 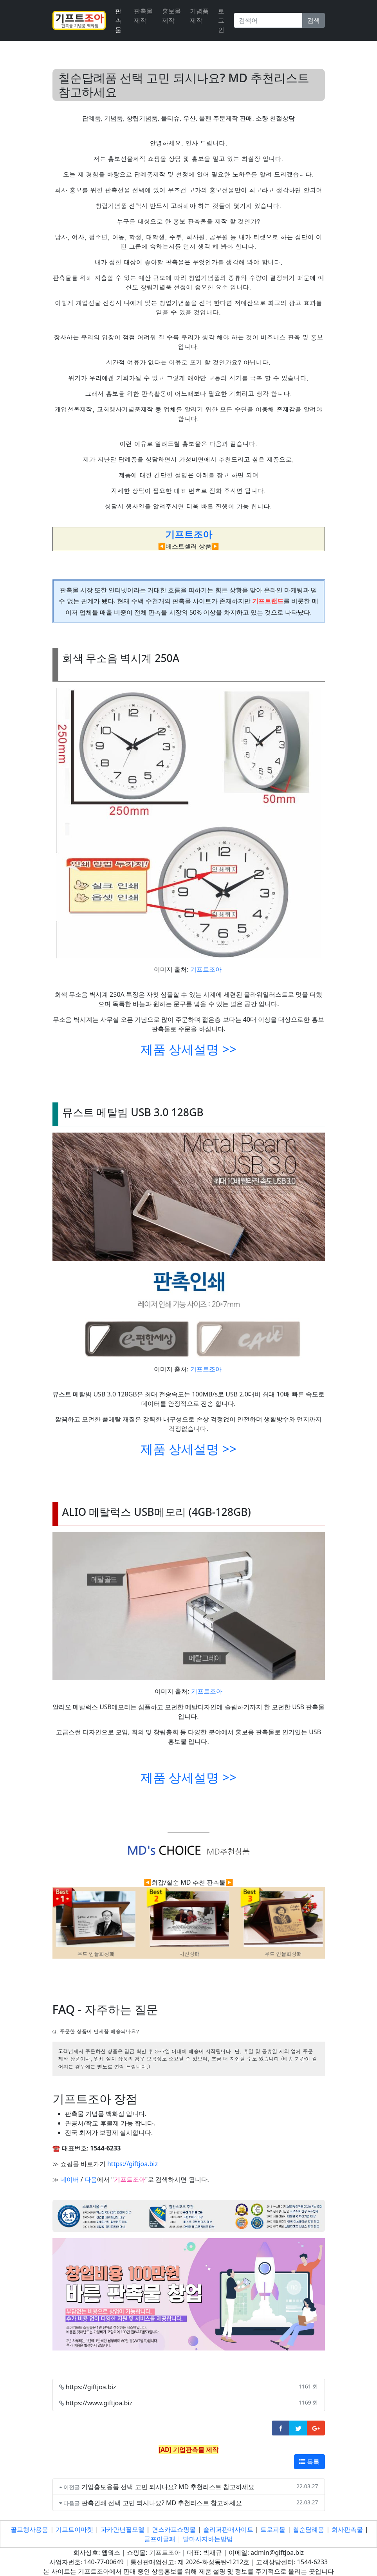 What do you see at coordinates (122, 2529) in the screenshot?
I see `파카만년필모델` at bounding box center [122, 2529].